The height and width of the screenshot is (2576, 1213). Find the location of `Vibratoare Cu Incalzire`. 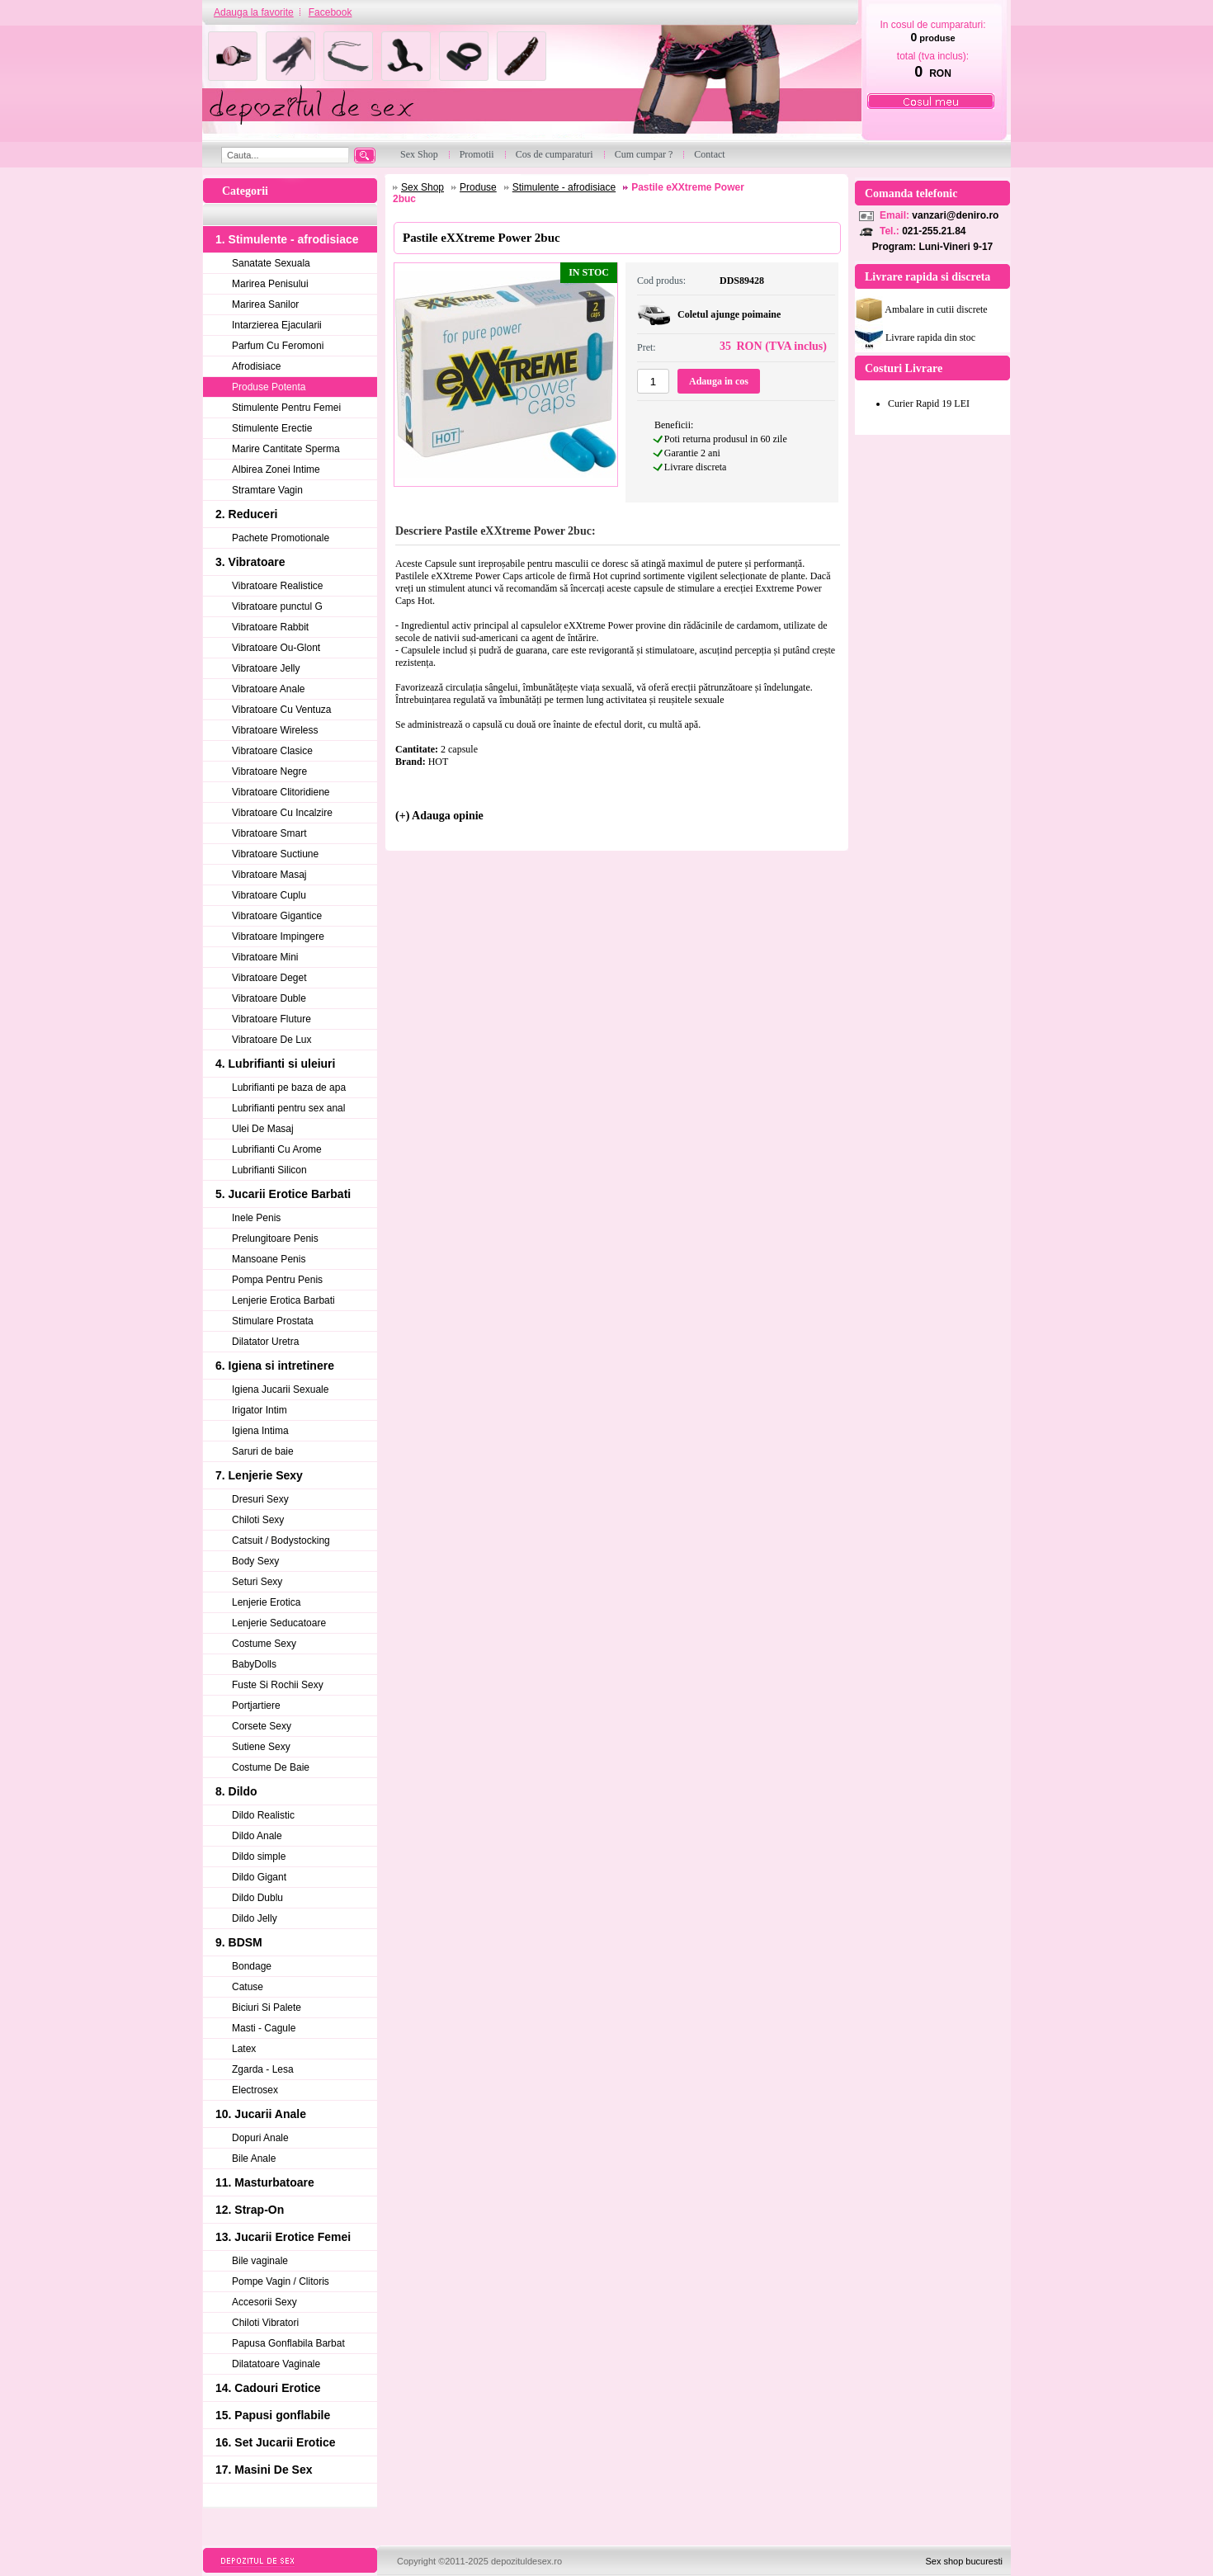

Vibratoare Cu Incalzire is located at coordinates (282, 813).